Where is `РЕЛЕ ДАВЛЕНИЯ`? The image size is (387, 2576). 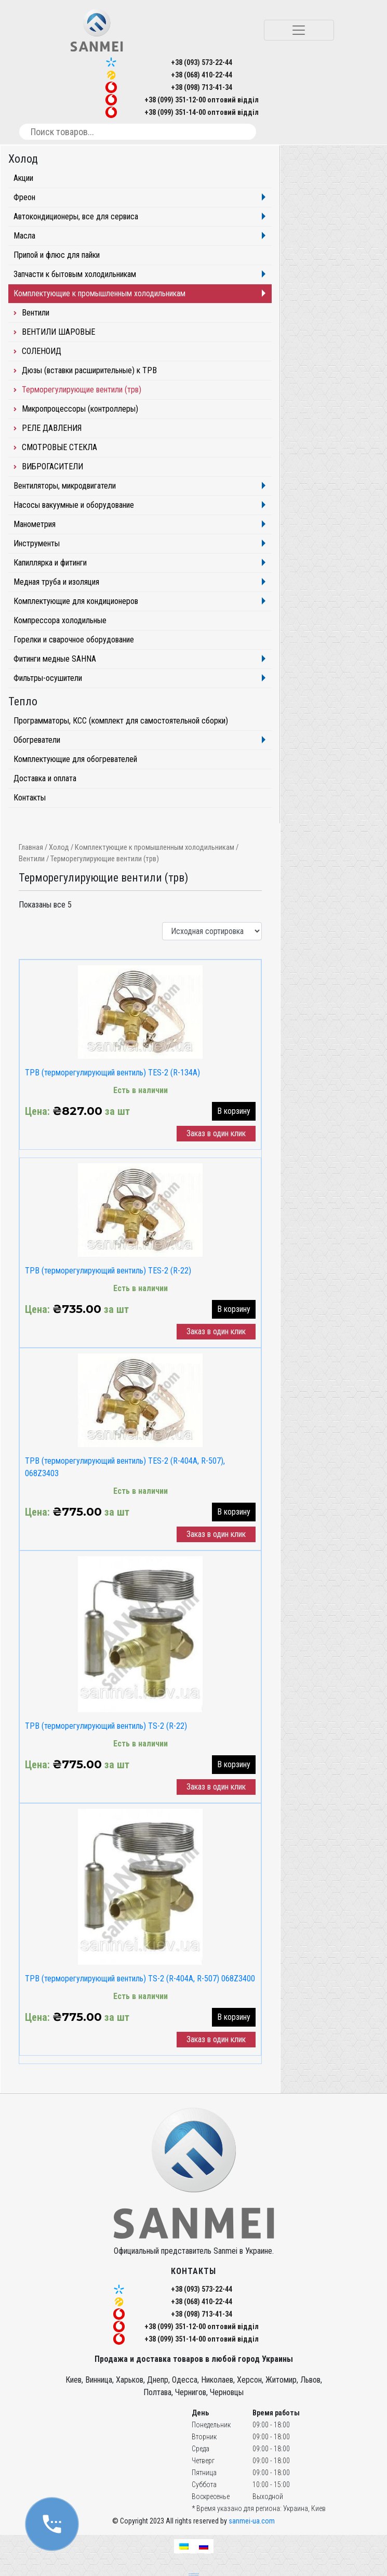 РЕЛЕ ДАВЛЕНИЯ is located at coordinates (52, 428).